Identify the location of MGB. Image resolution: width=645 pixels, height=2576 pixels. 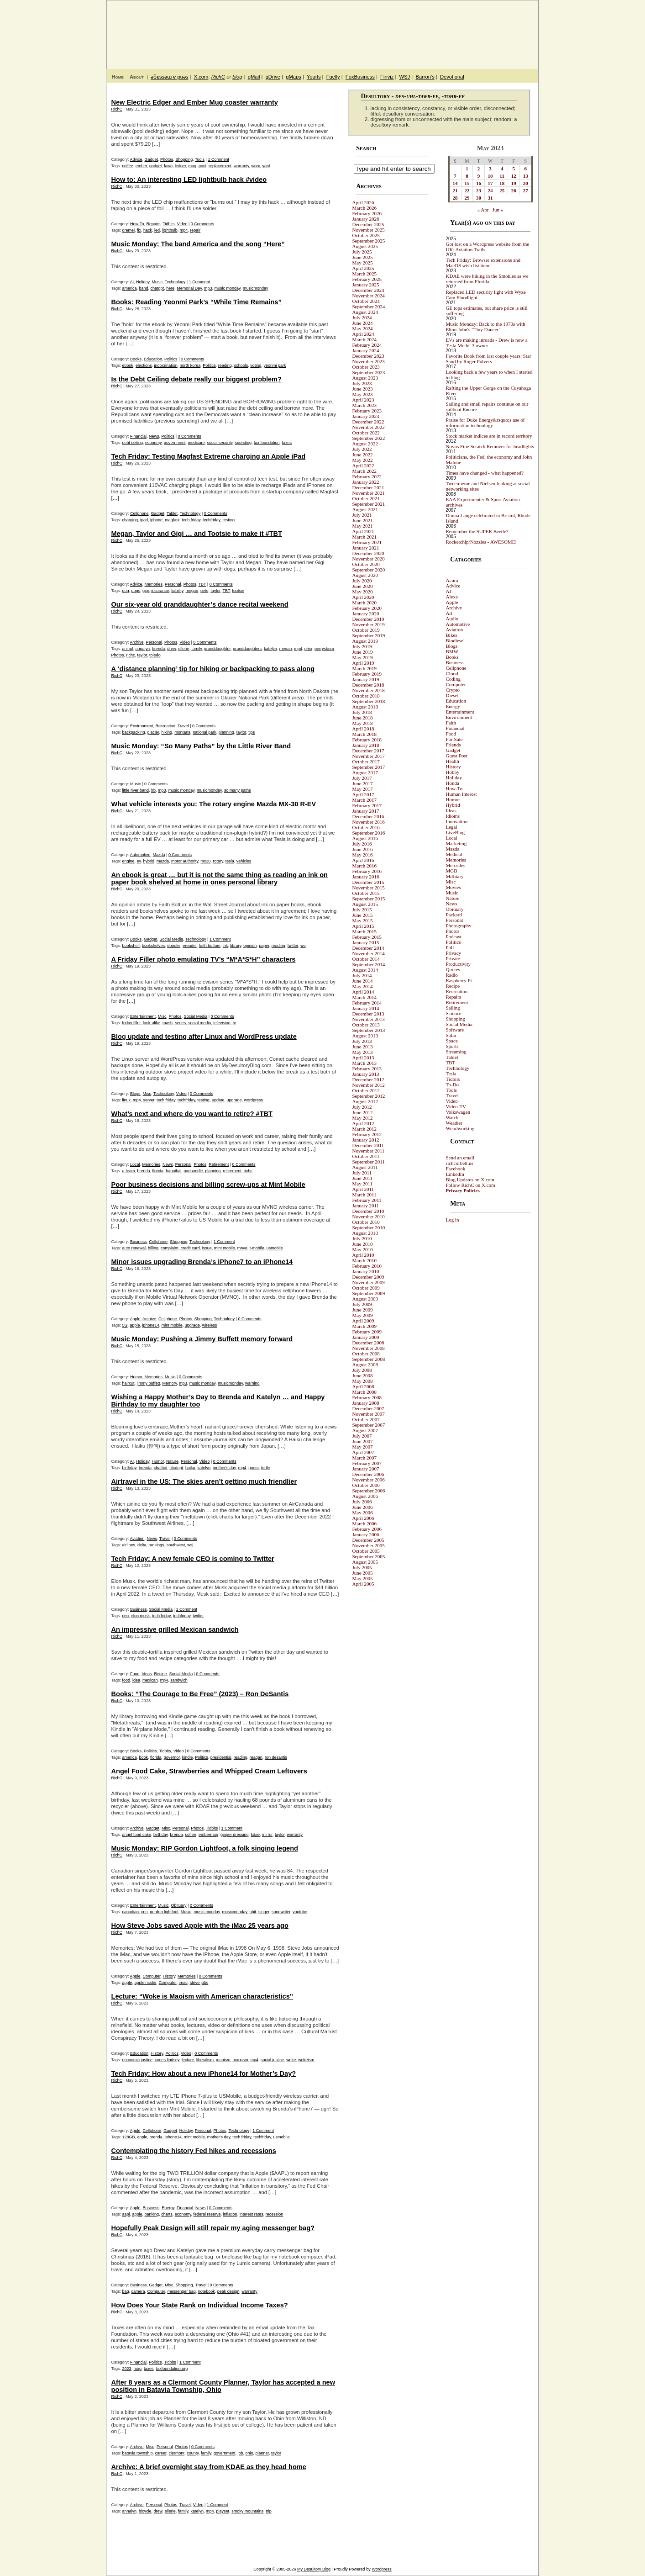
(451, 870).